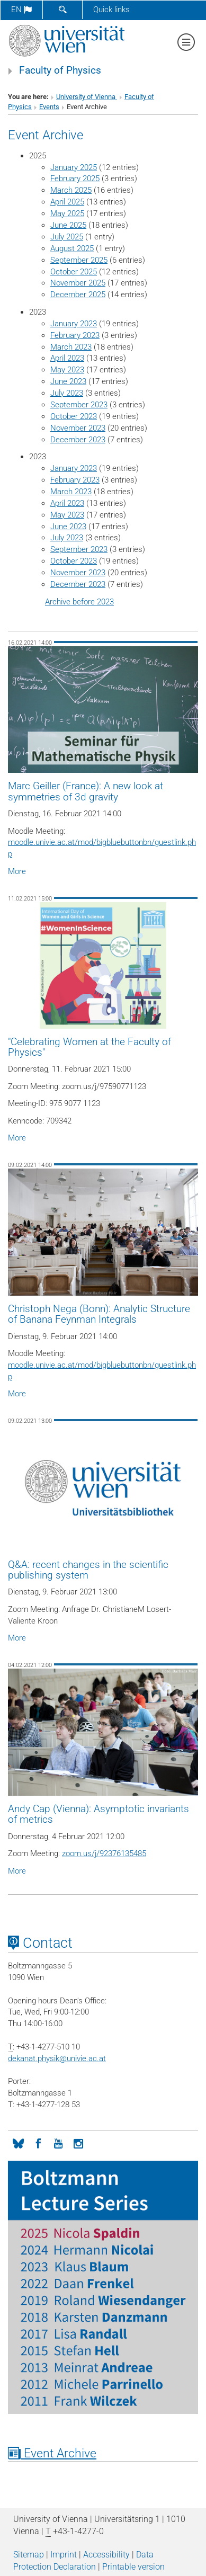  What do you see at coordinates (75, 335) in the screenshot?
I see `February 2023` at bounding box center [75, 335].